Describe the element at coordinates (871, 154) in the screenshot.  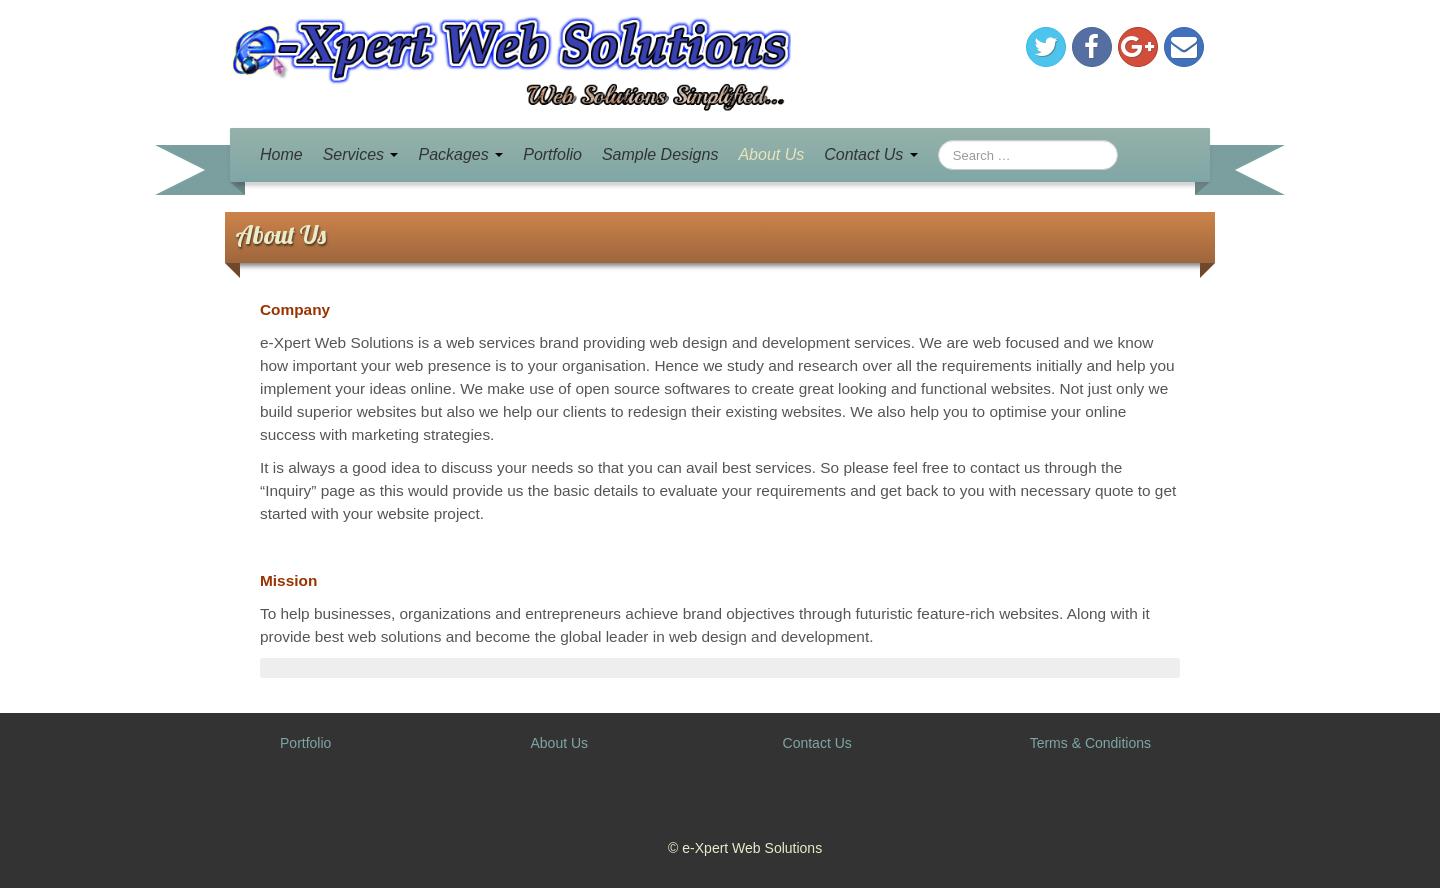
I see `Contact Us` at that location.